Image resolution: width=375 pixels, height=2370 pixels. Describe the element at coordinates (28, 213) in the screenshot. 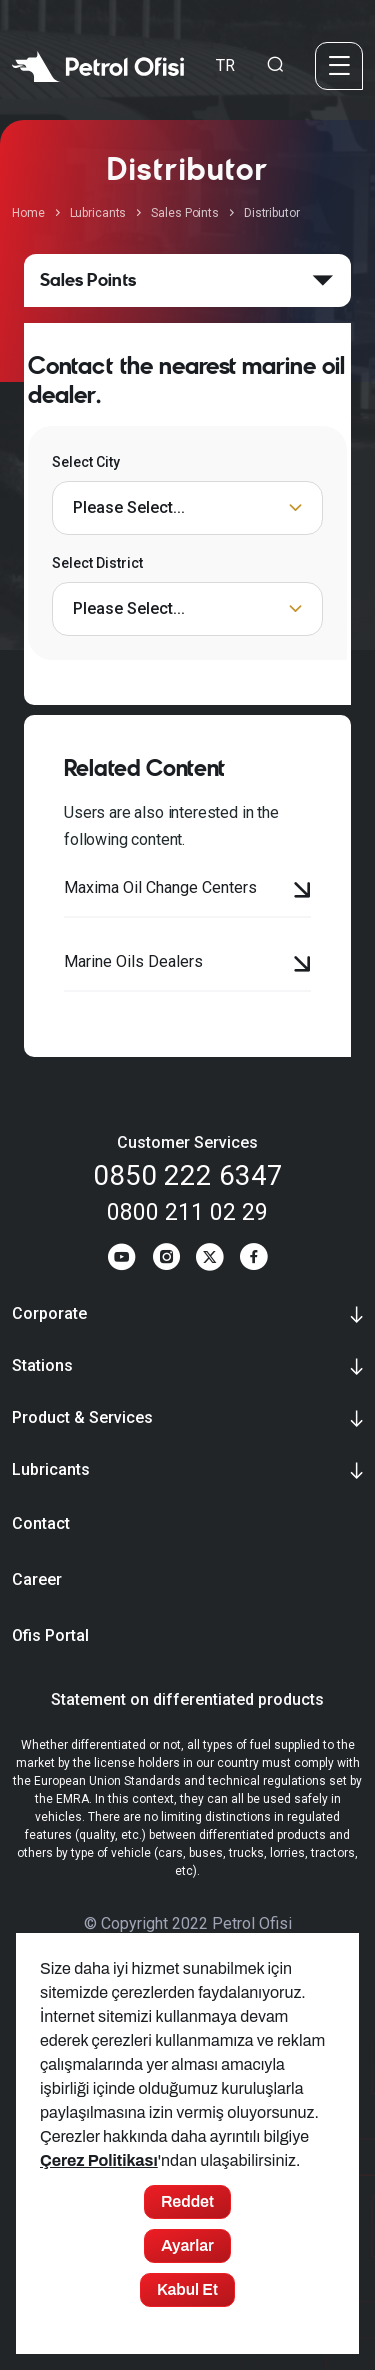

I see `Home` at that location.